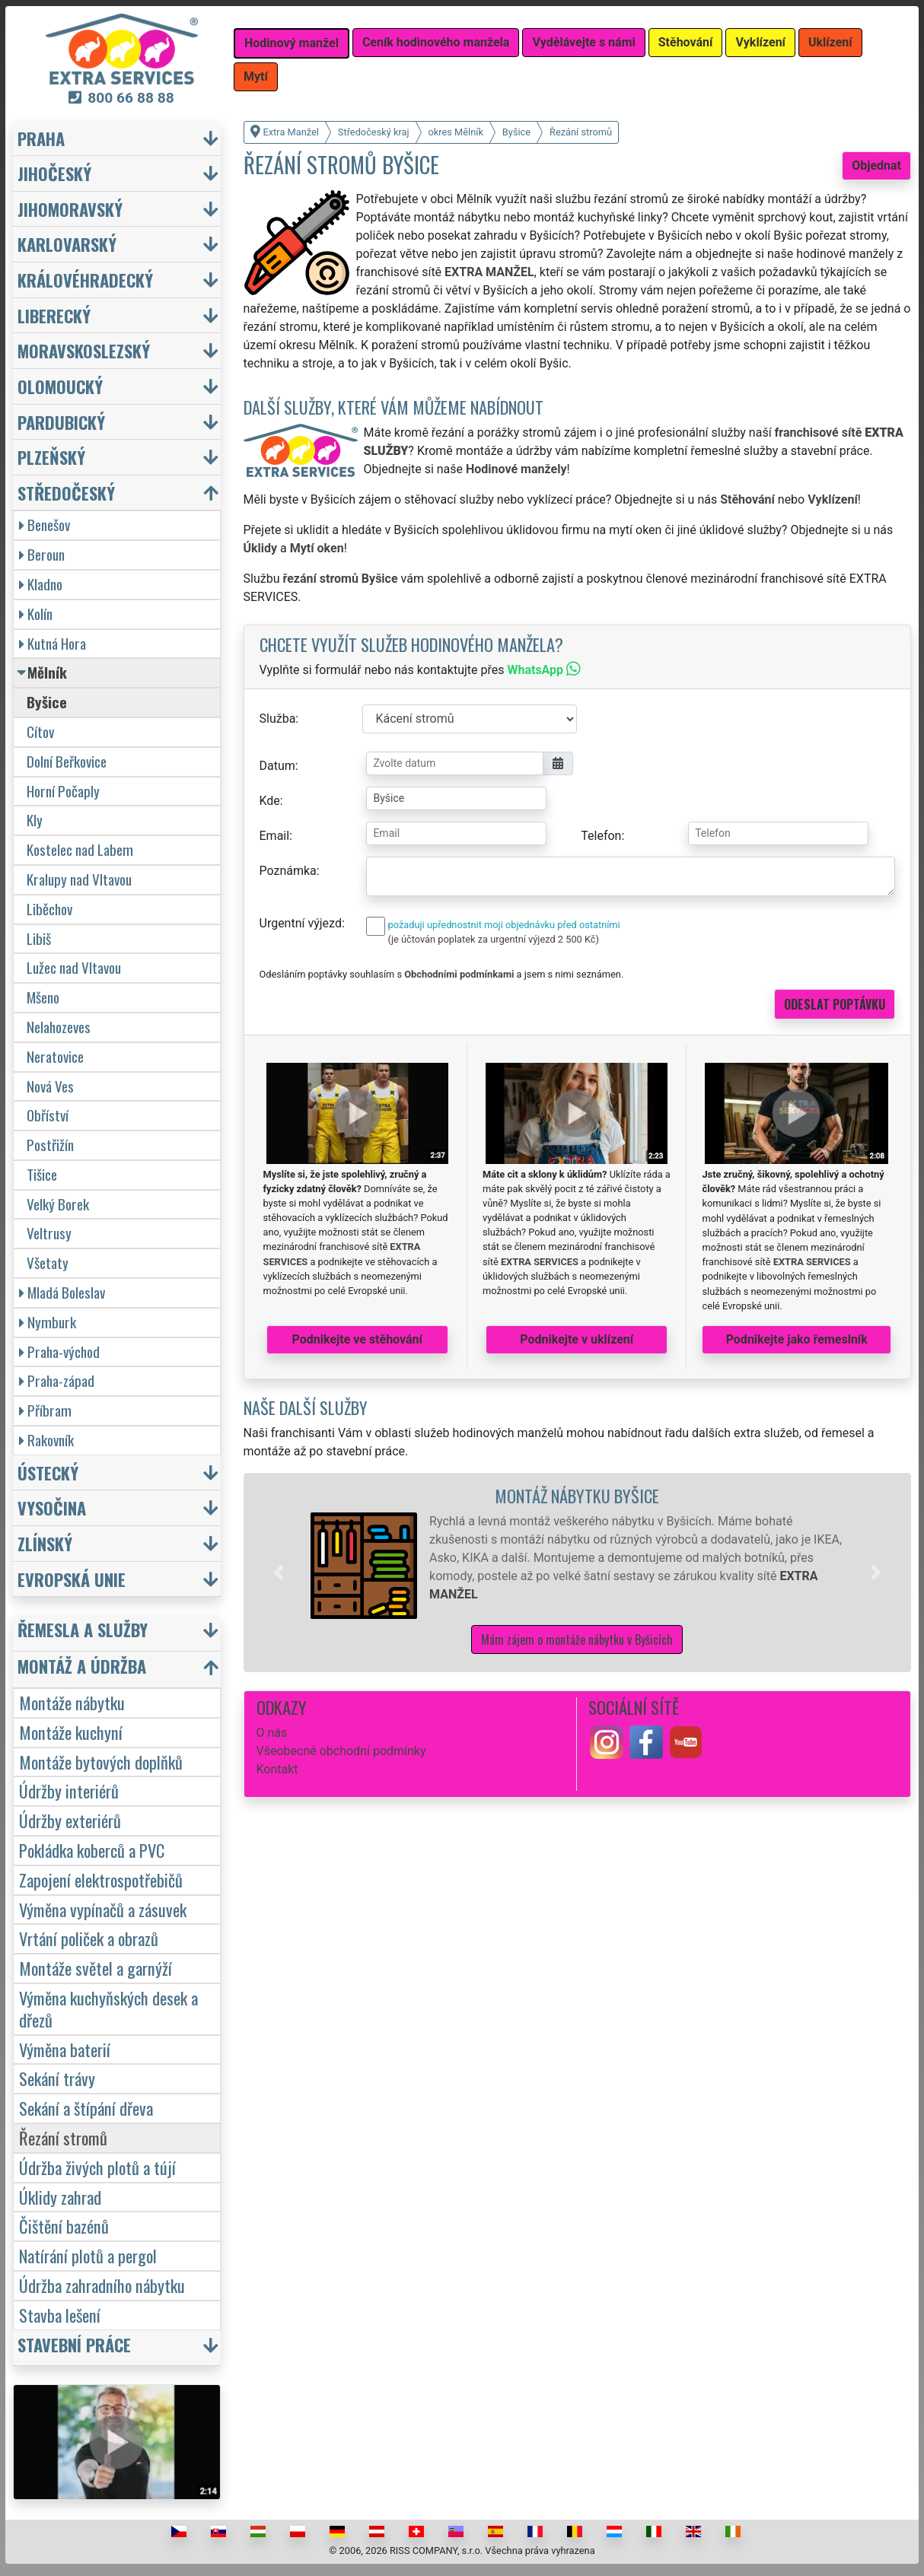 This screenshot has width=924, height=2576. I want to click on Zapojení elektrospotřebičů, so click(101, 1879).